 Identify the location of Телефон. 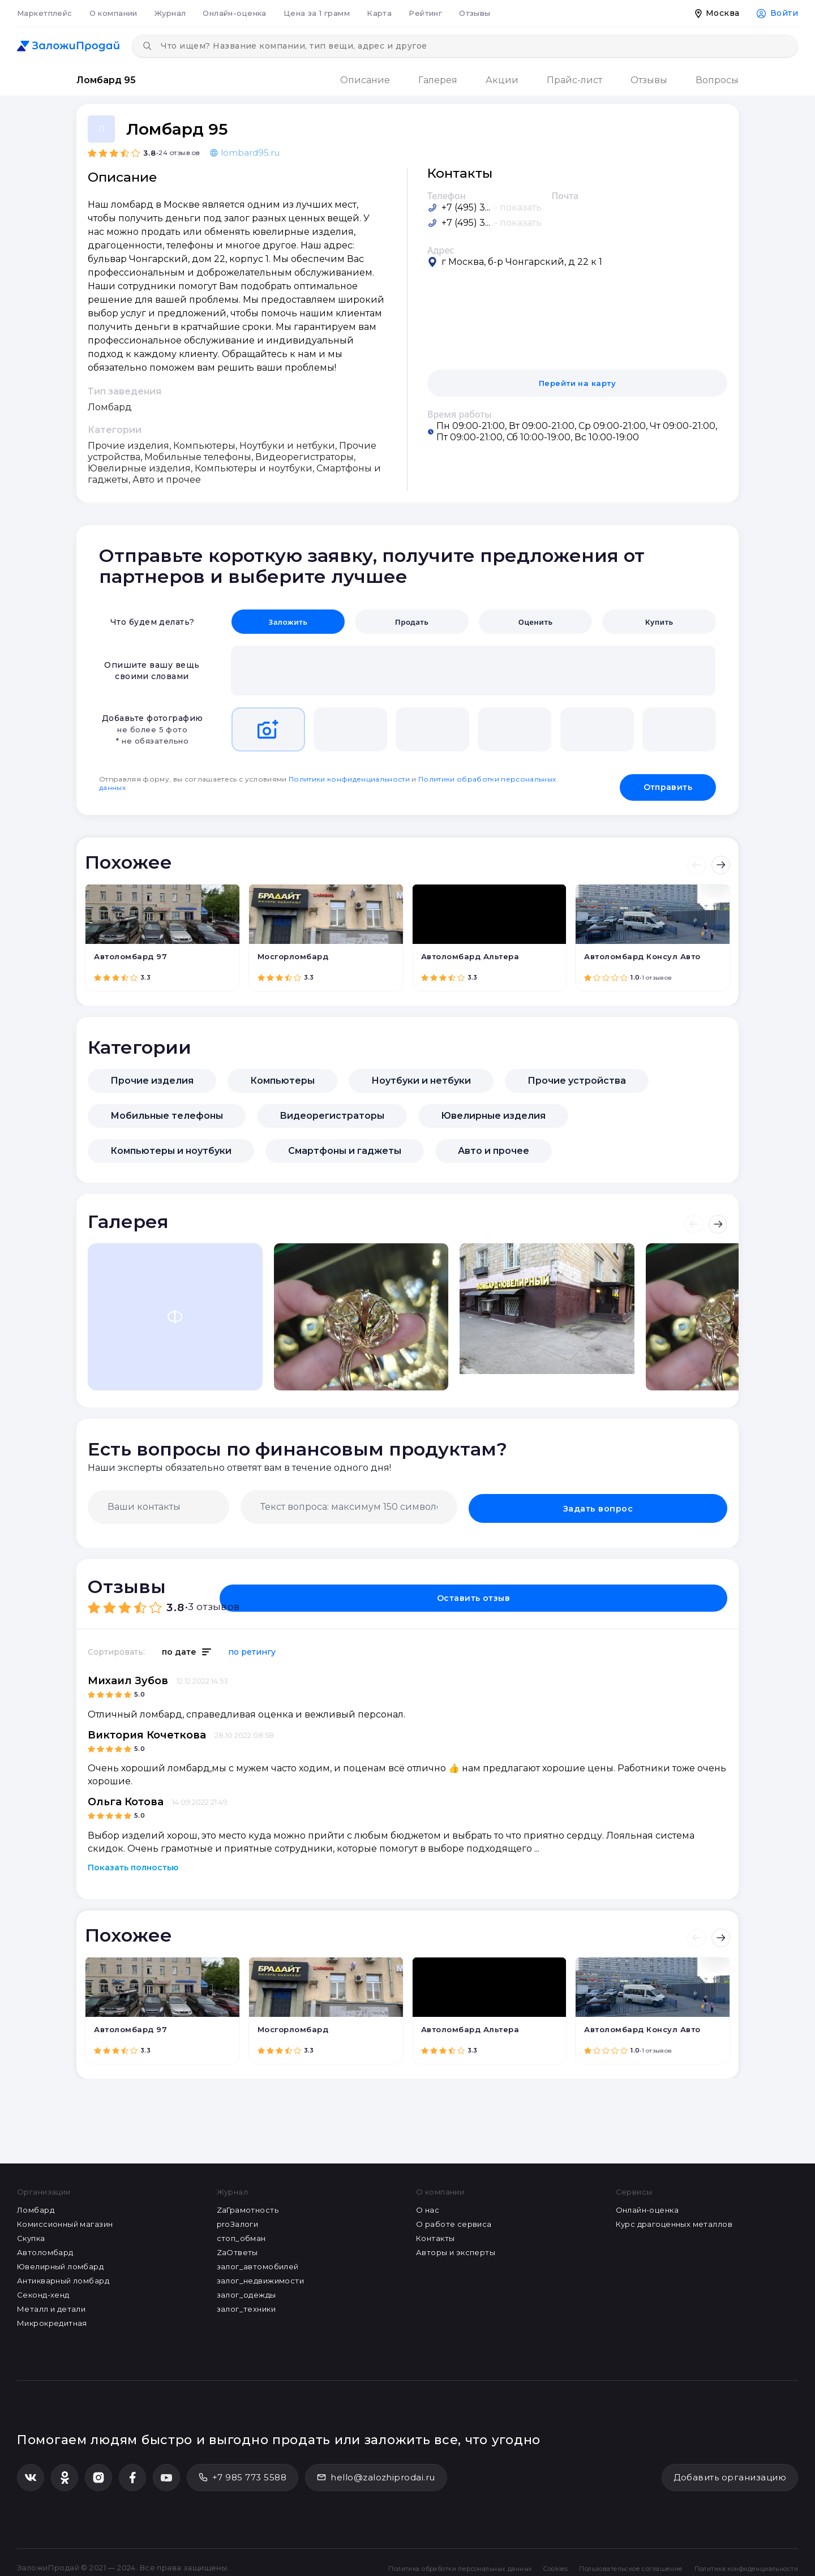
(446, 196).